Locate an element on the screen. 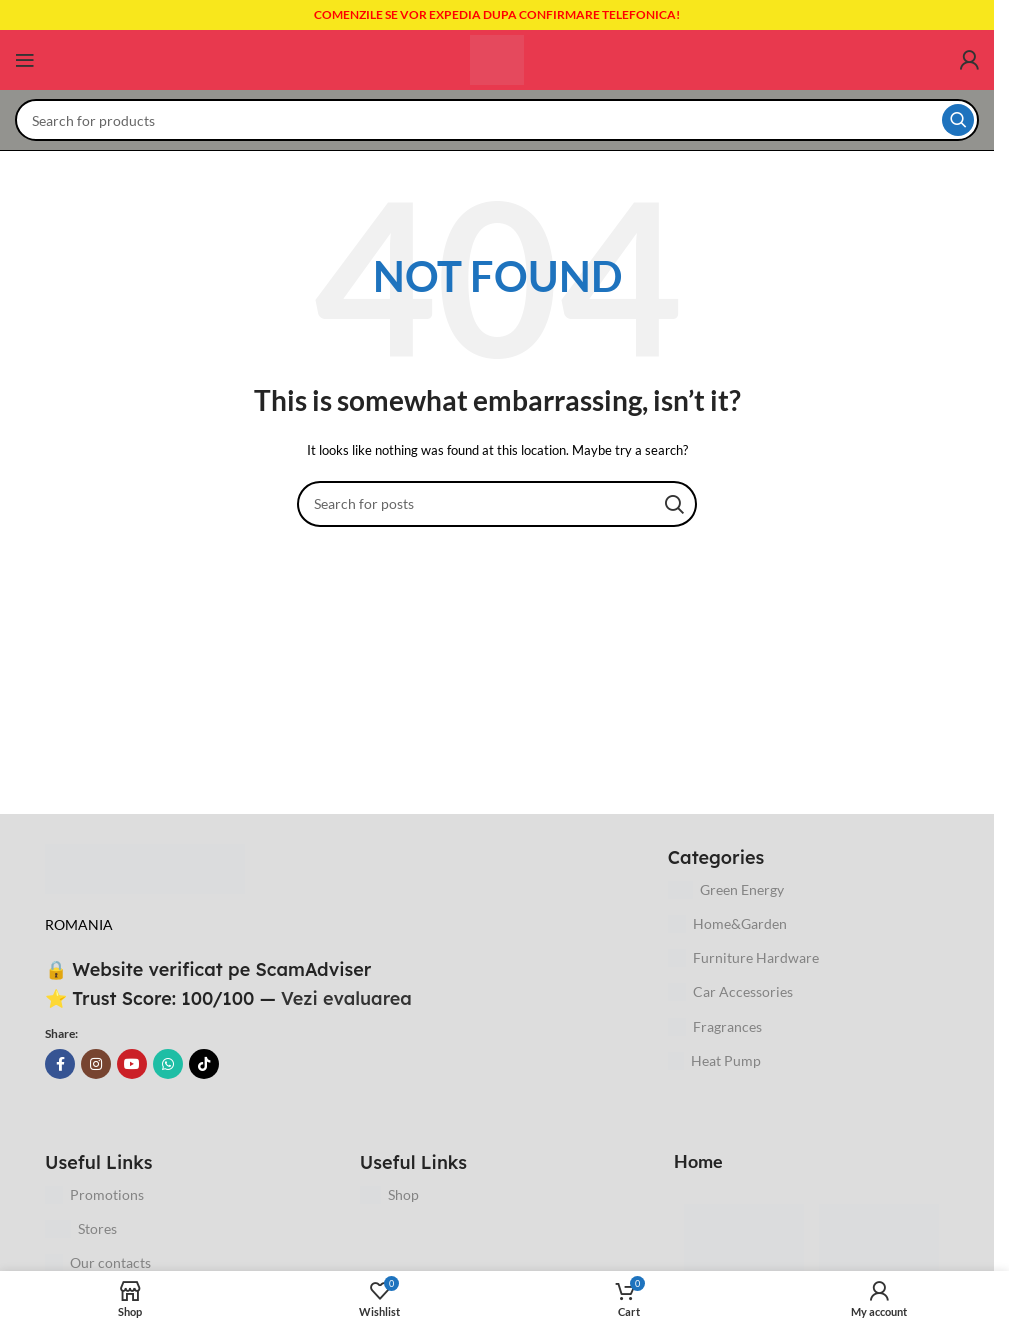 The width and height of the screenshot is (1009, 1326). [Image link] is located at coordinates (145, 867).